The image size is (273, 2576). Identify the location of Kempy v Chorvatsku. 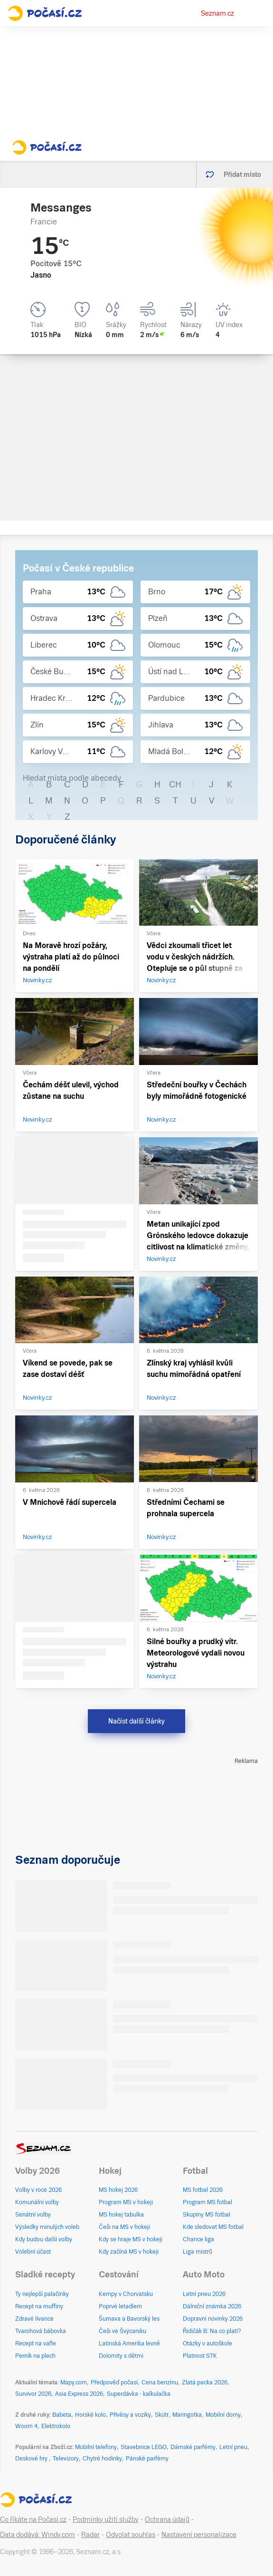
(126, 2294).